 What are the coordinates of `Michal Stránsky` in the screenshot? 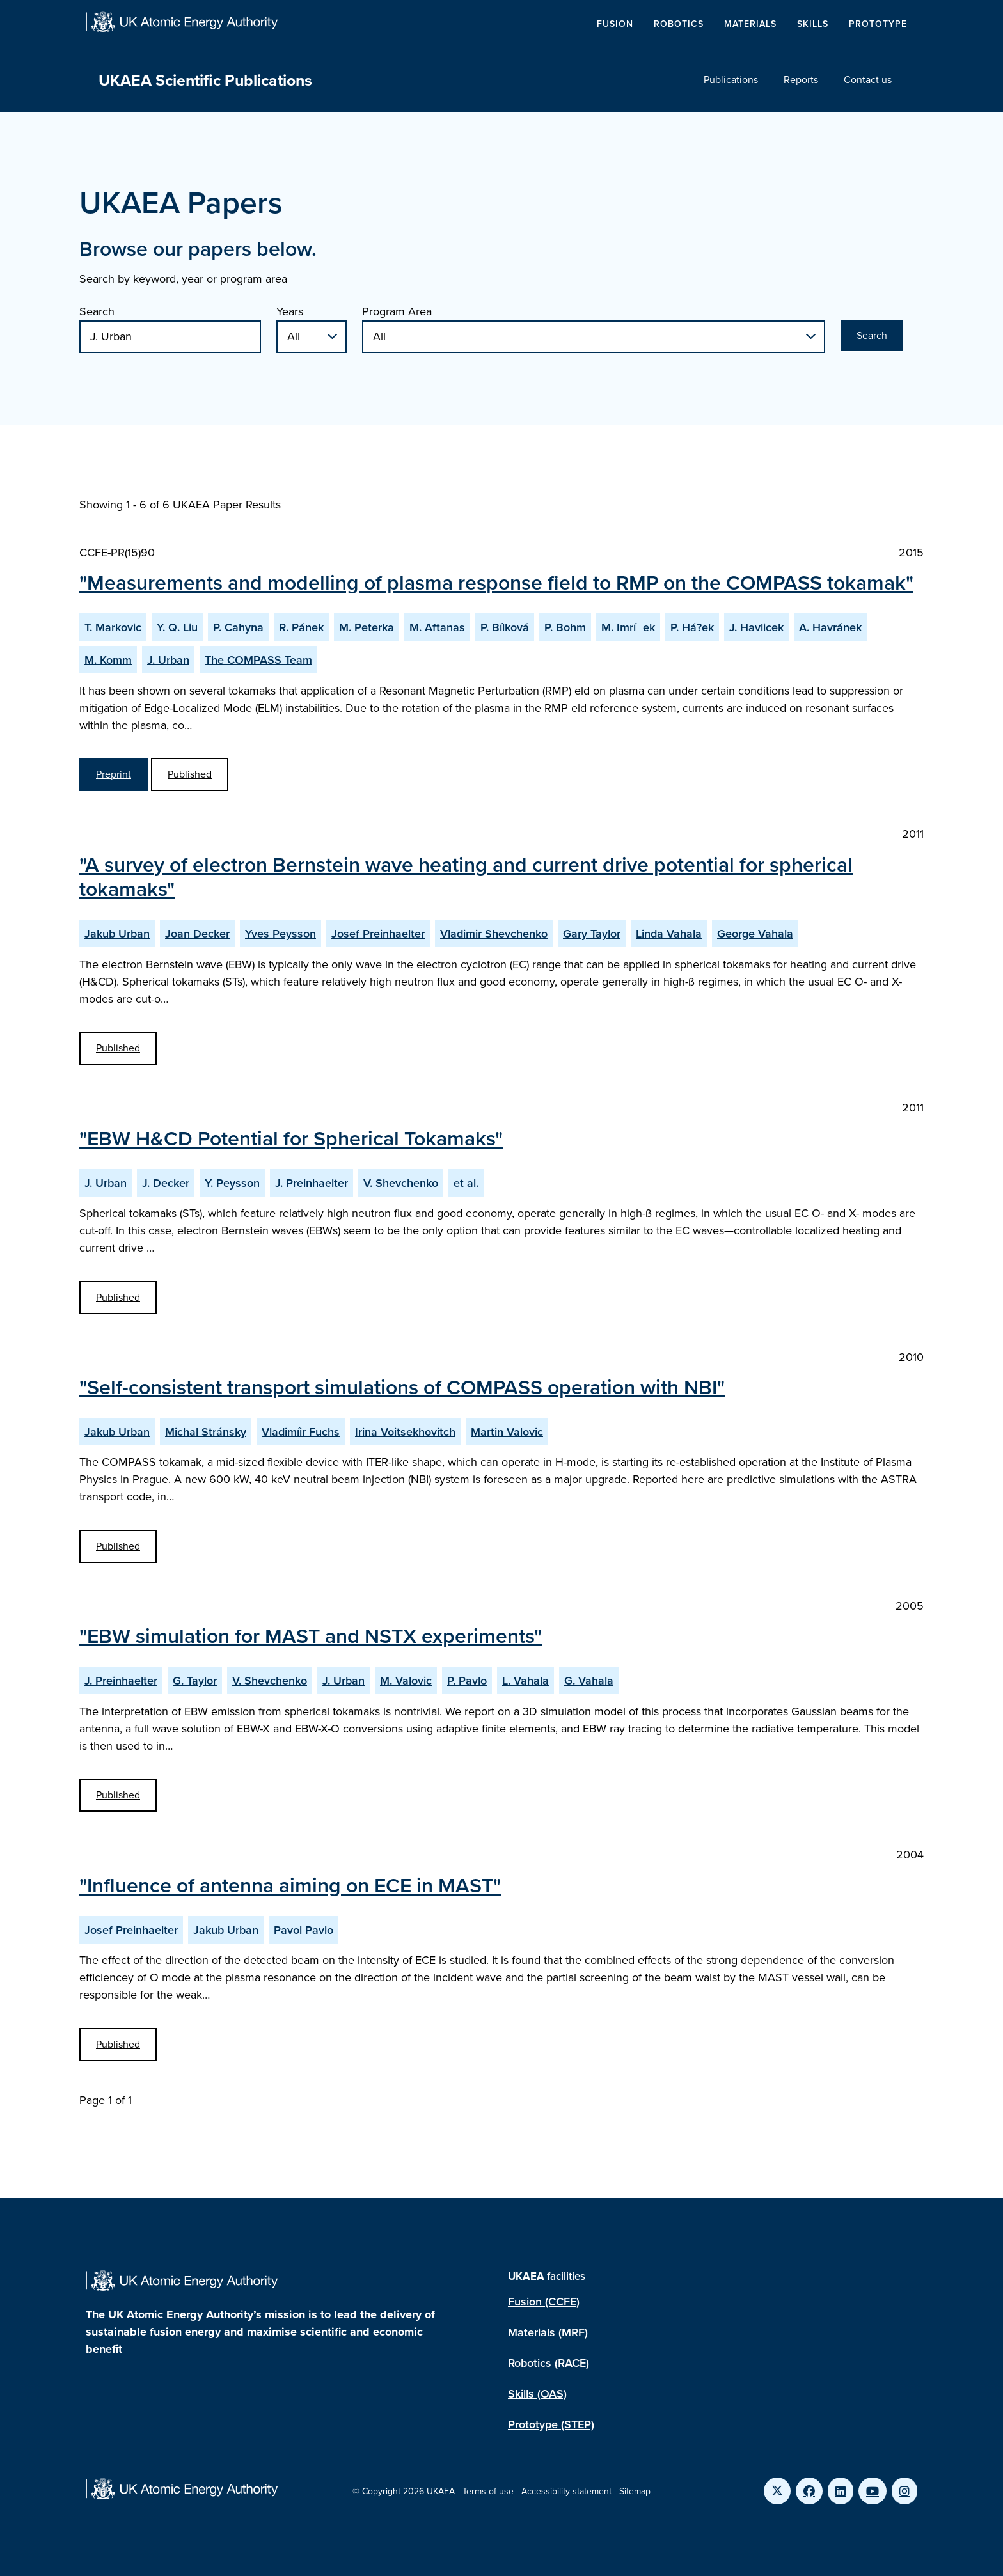 It's located at (205, 1432).